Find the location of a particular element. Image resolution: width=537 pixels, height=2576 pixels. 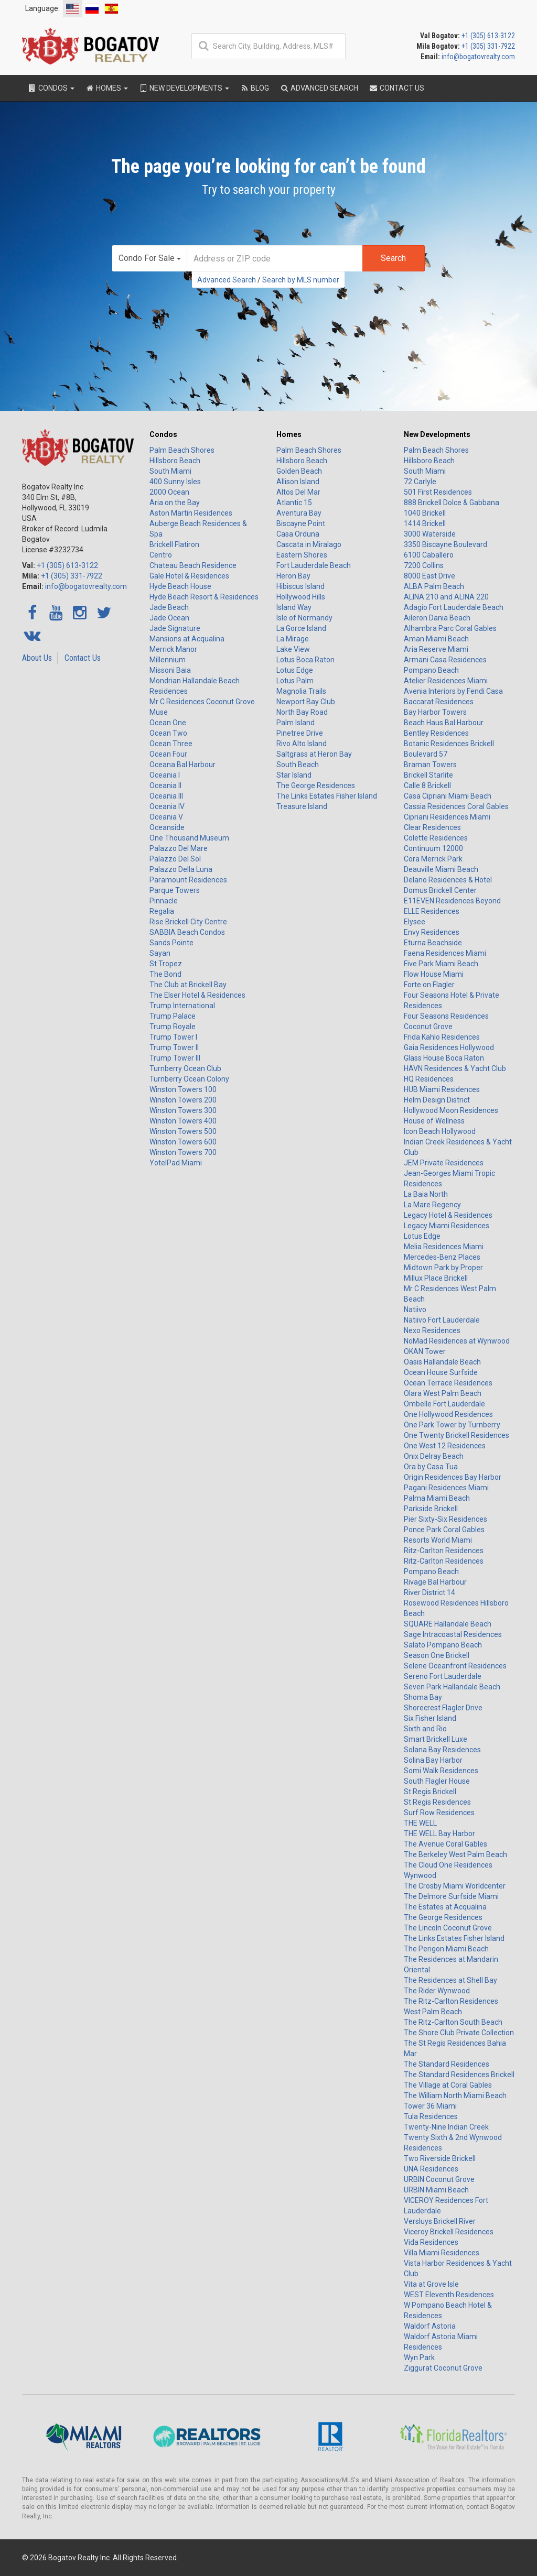

Millennium is located at coordinates (167, 660).